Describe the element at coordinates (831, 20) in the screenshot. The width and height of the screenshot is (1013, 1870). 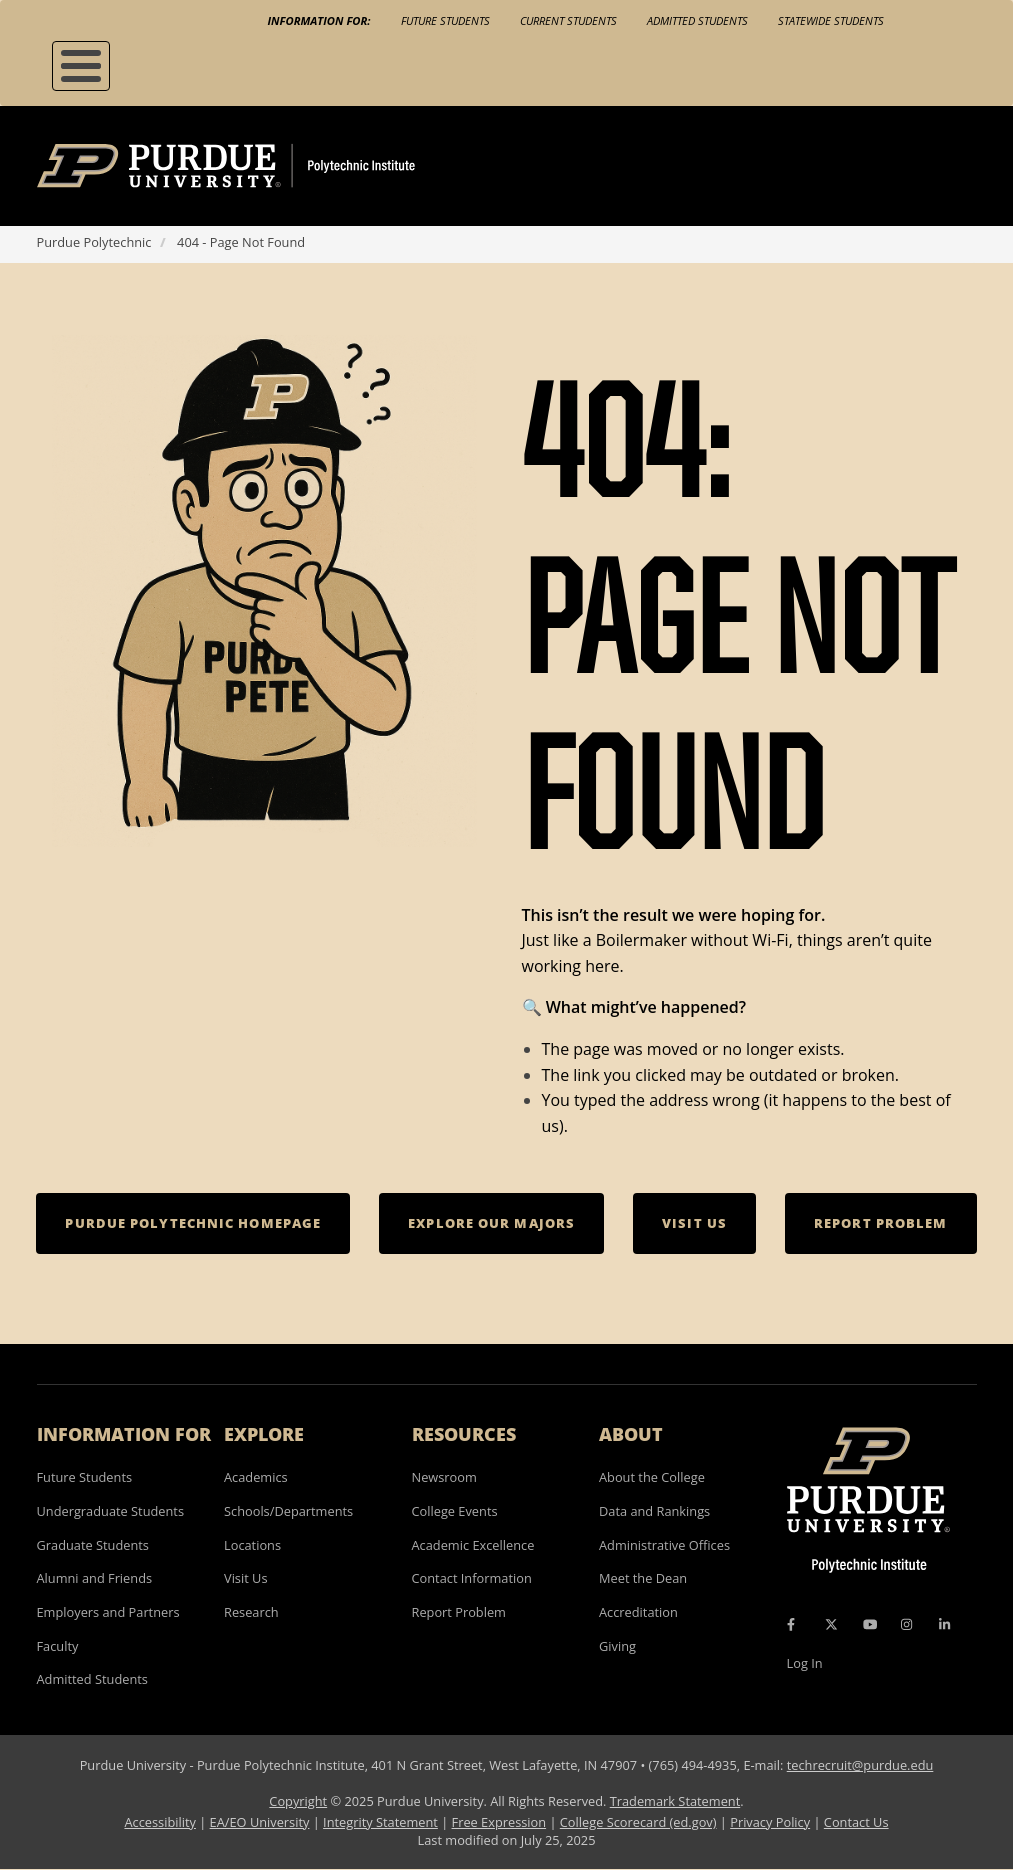
I see `Statewide Students` at that location.